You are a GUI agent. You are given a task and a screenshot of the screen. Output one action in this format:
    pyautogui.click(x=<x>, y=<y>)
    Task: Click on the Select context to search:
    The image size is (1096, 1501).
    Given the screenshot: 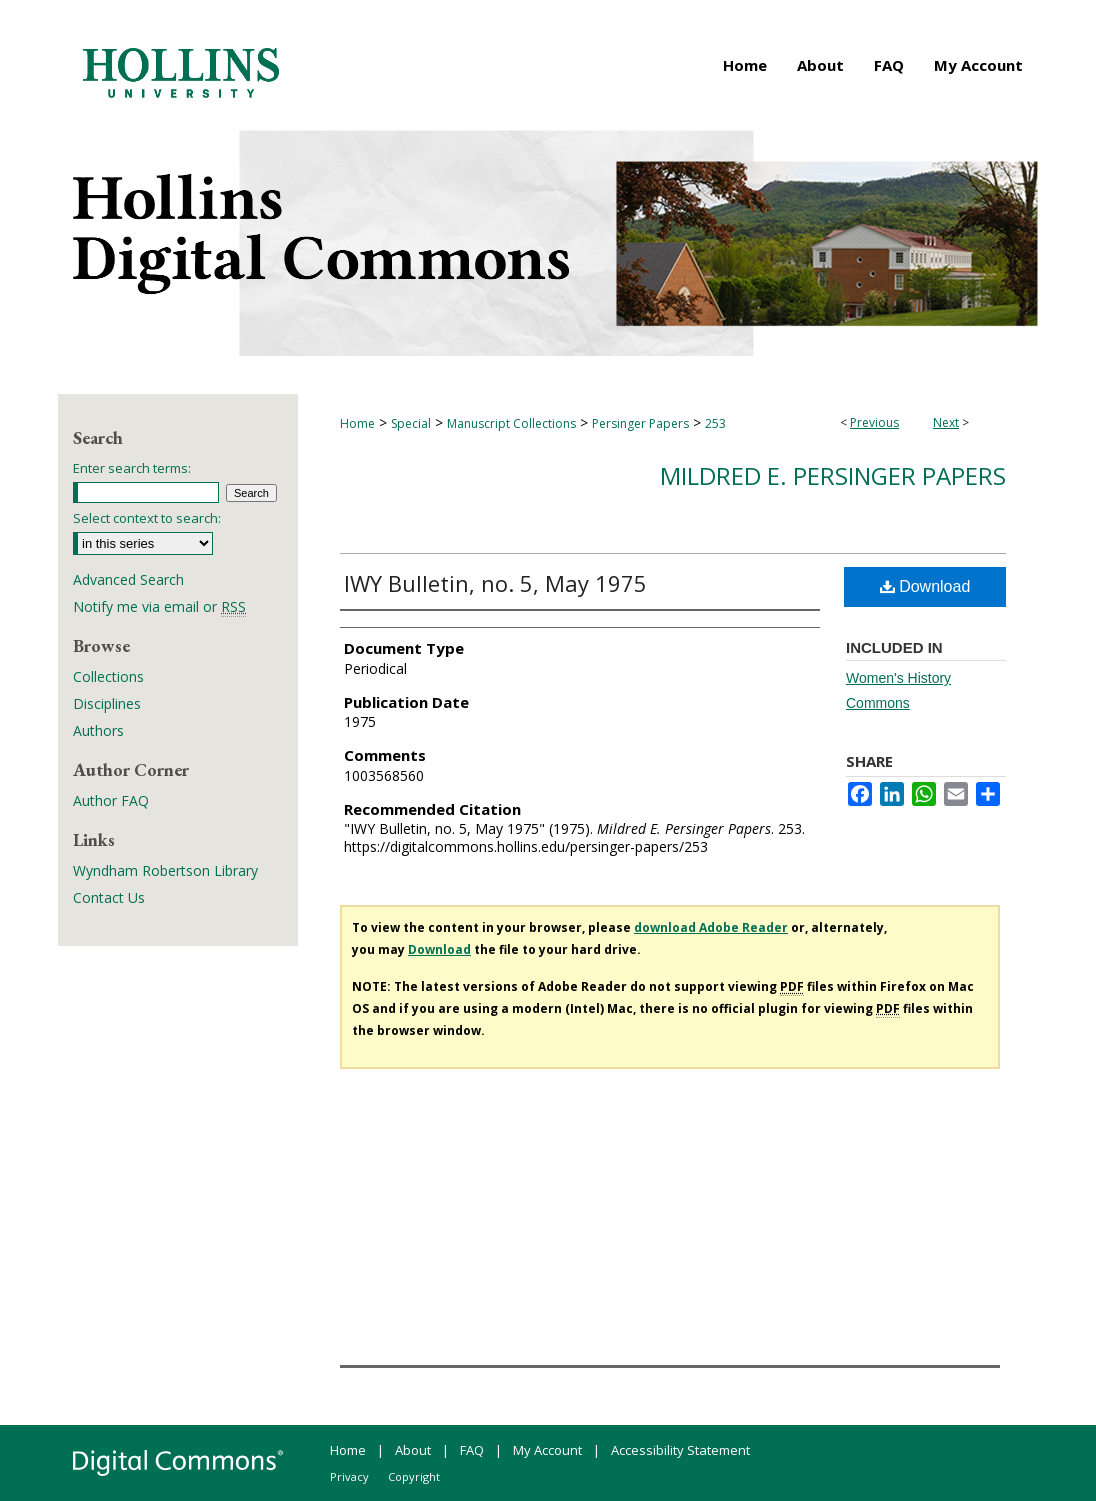 What is the action you would take?
    pyautogui.click(x=147, y=518)
    